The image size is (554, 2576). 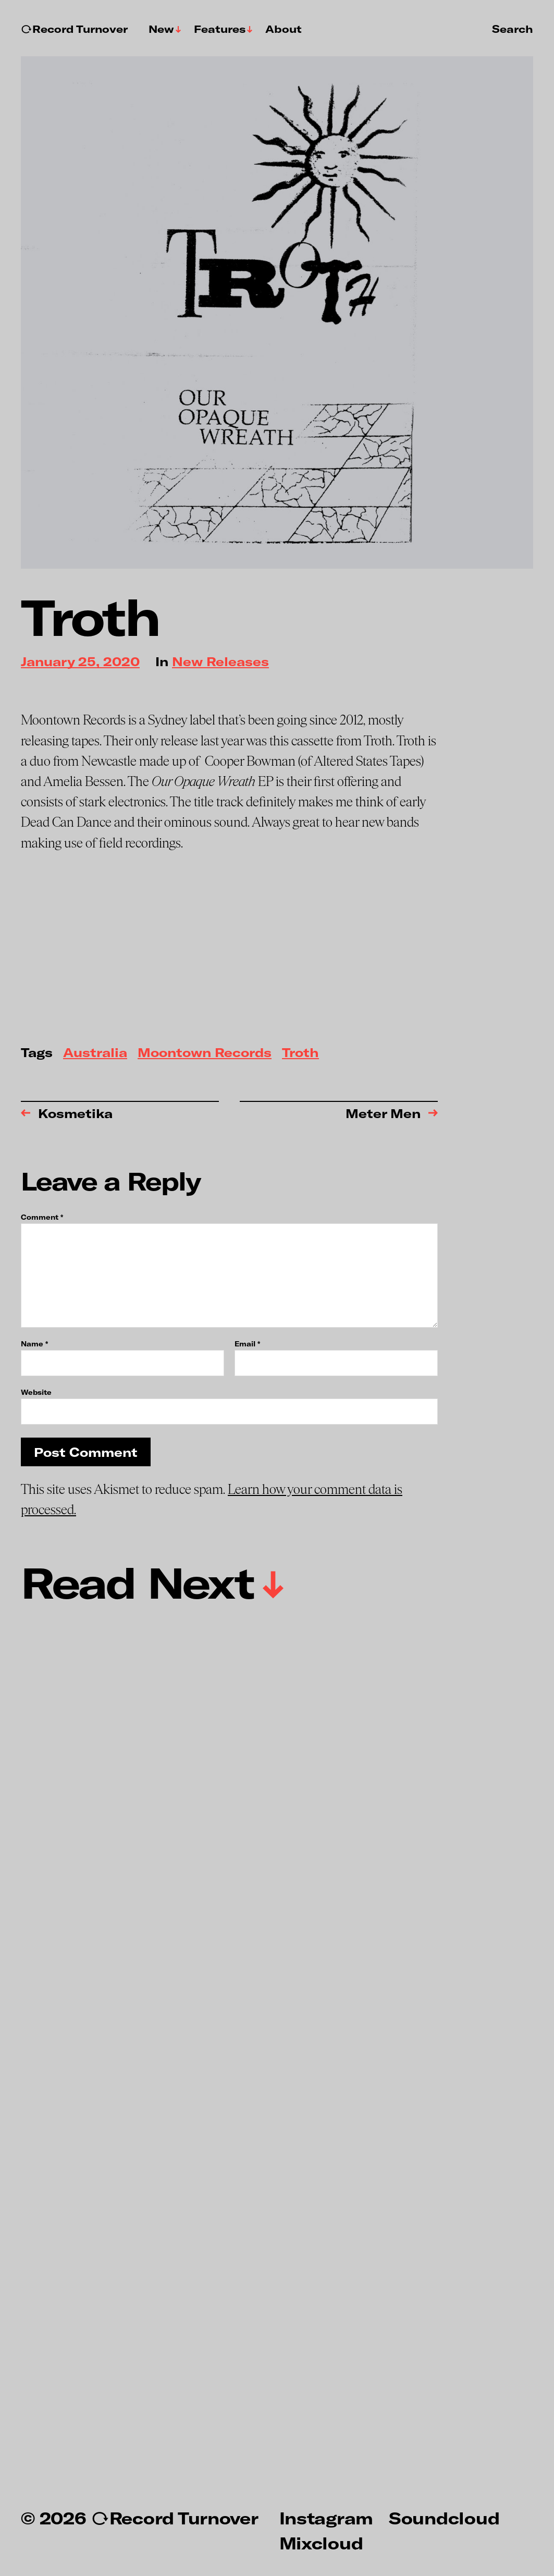 I want to click on Website, so click(x=36, y=1392).